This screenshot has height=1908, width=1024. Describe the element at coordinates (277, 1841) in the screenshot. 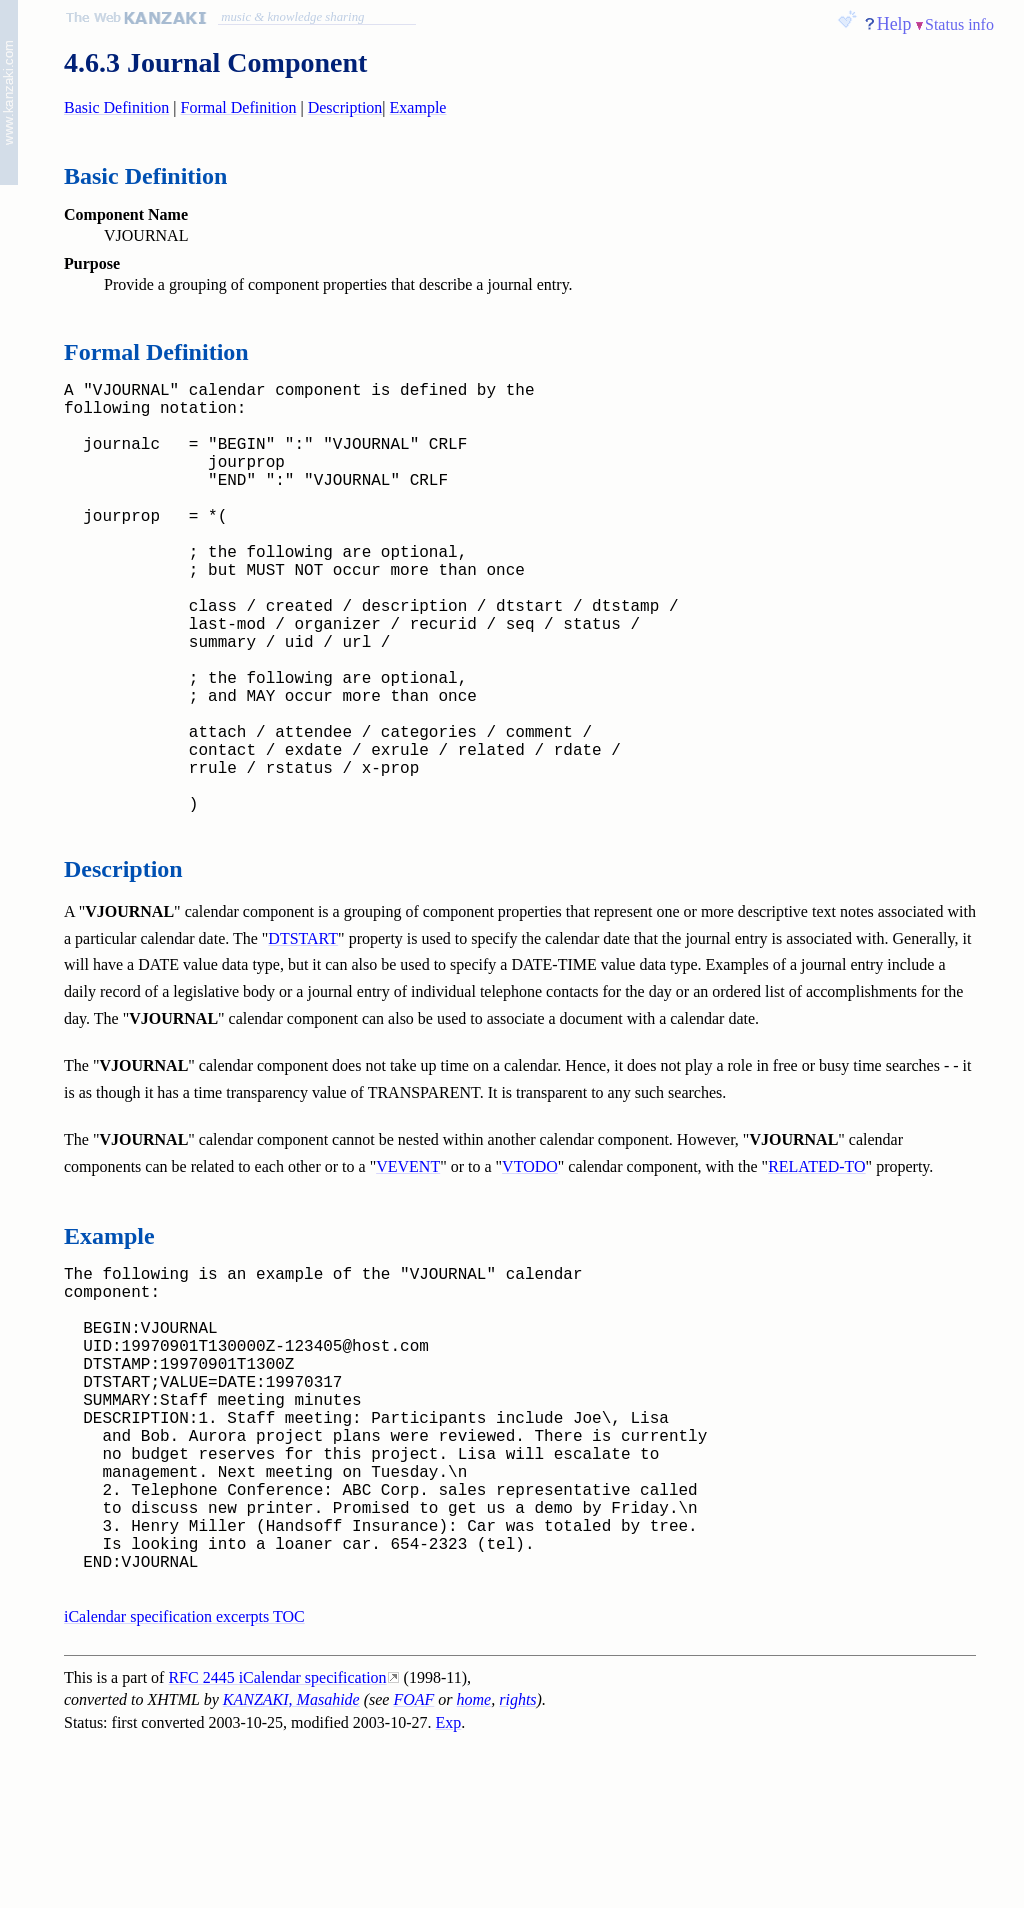

I see `RFC 2445 iCalendar specification` at that location.